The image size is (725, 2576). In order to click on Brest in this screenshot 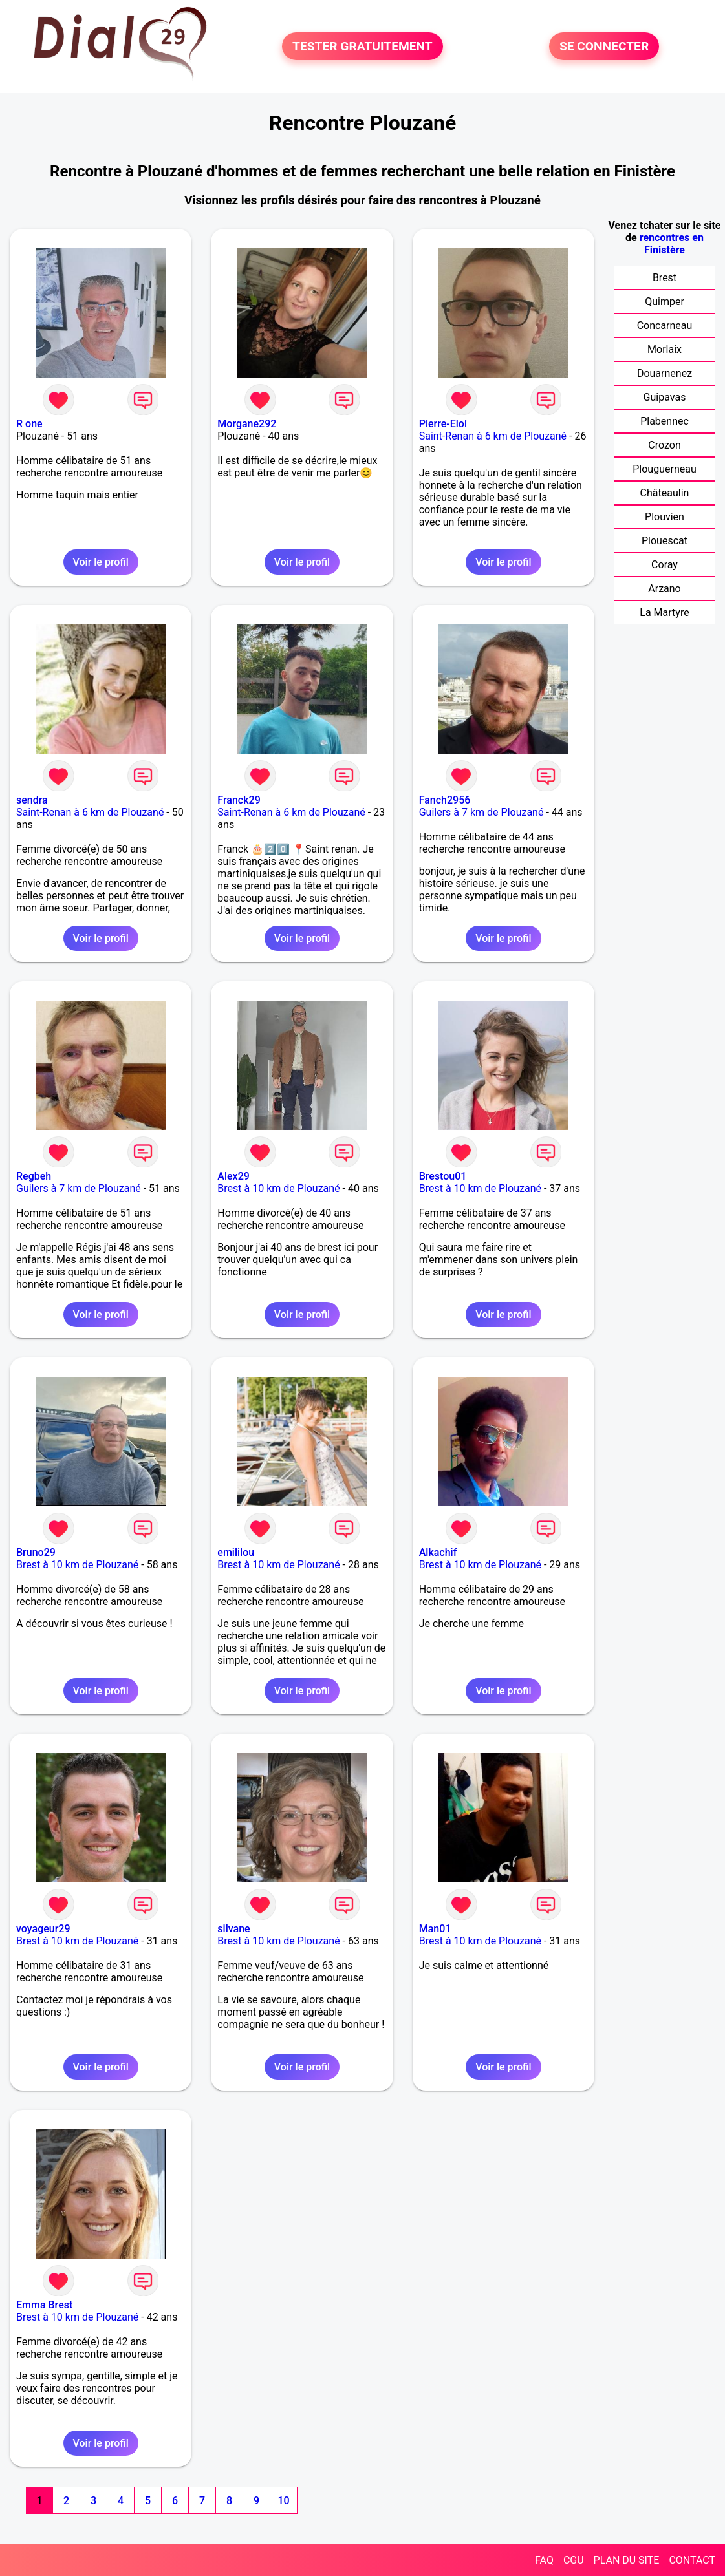, I will do `click(664, 277)`.